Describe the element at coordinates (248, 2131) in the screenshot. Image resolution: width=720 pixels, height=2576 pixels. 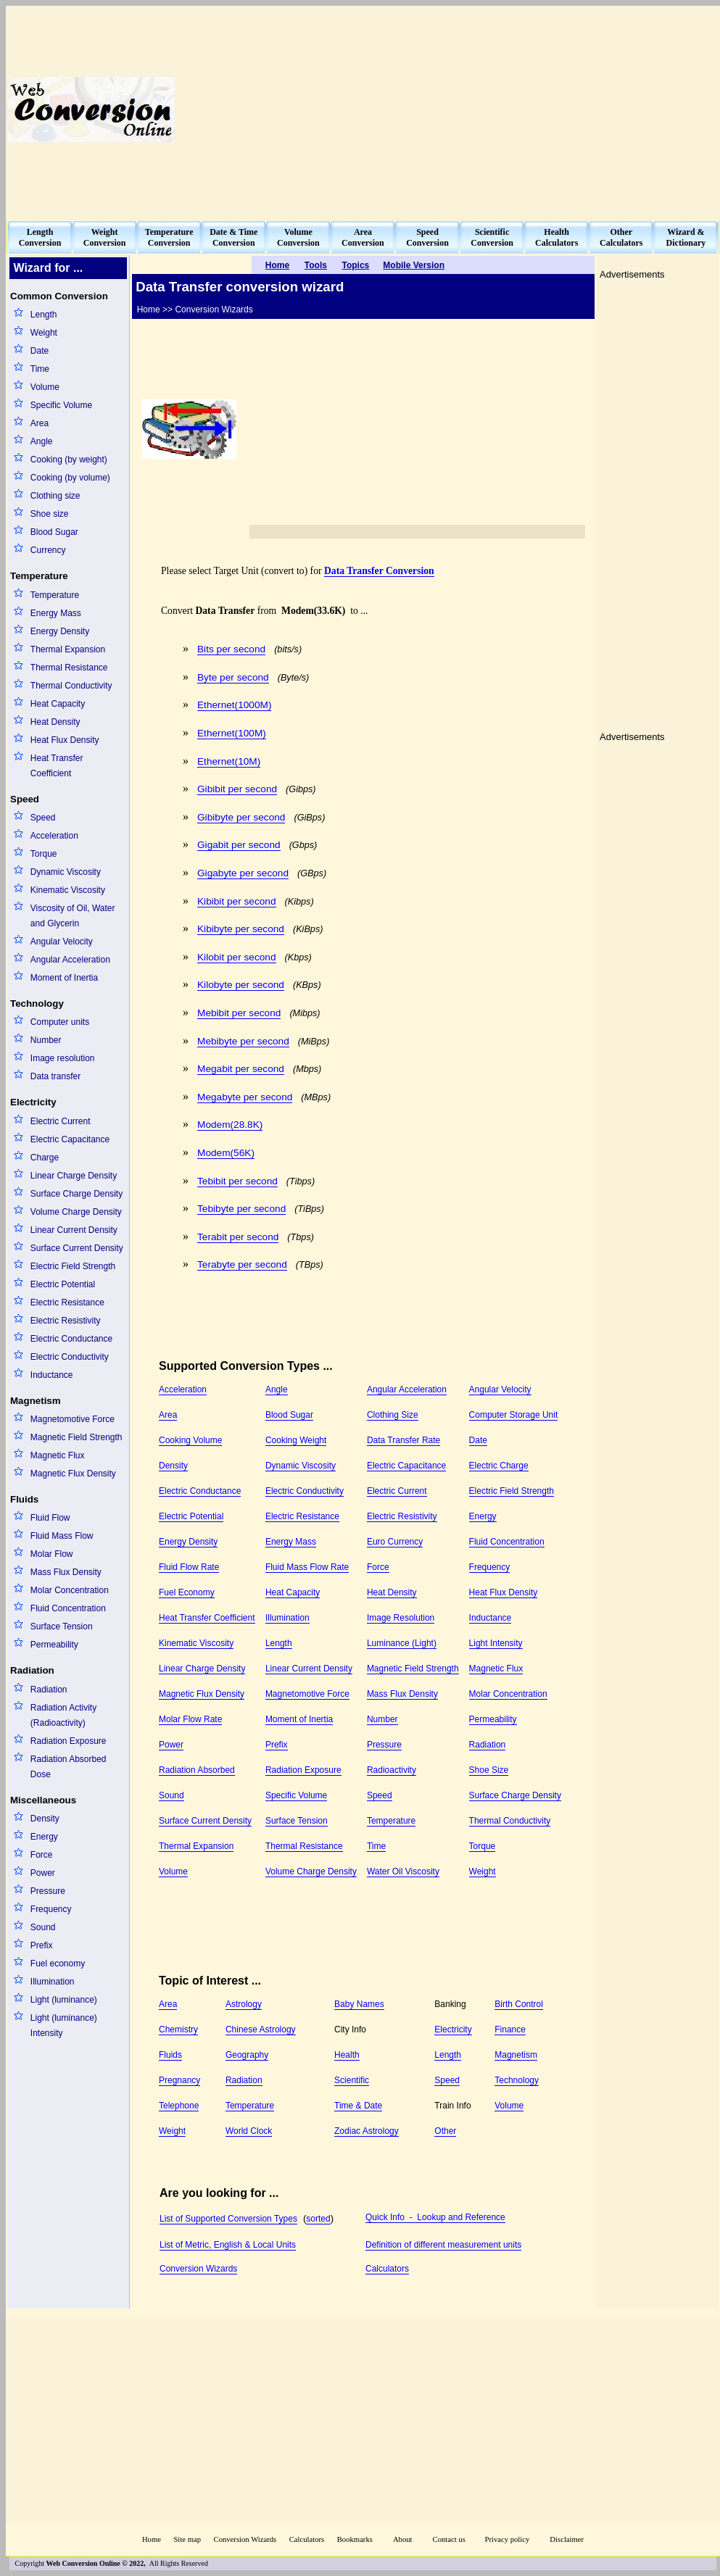
I see `World Clock` at that location.